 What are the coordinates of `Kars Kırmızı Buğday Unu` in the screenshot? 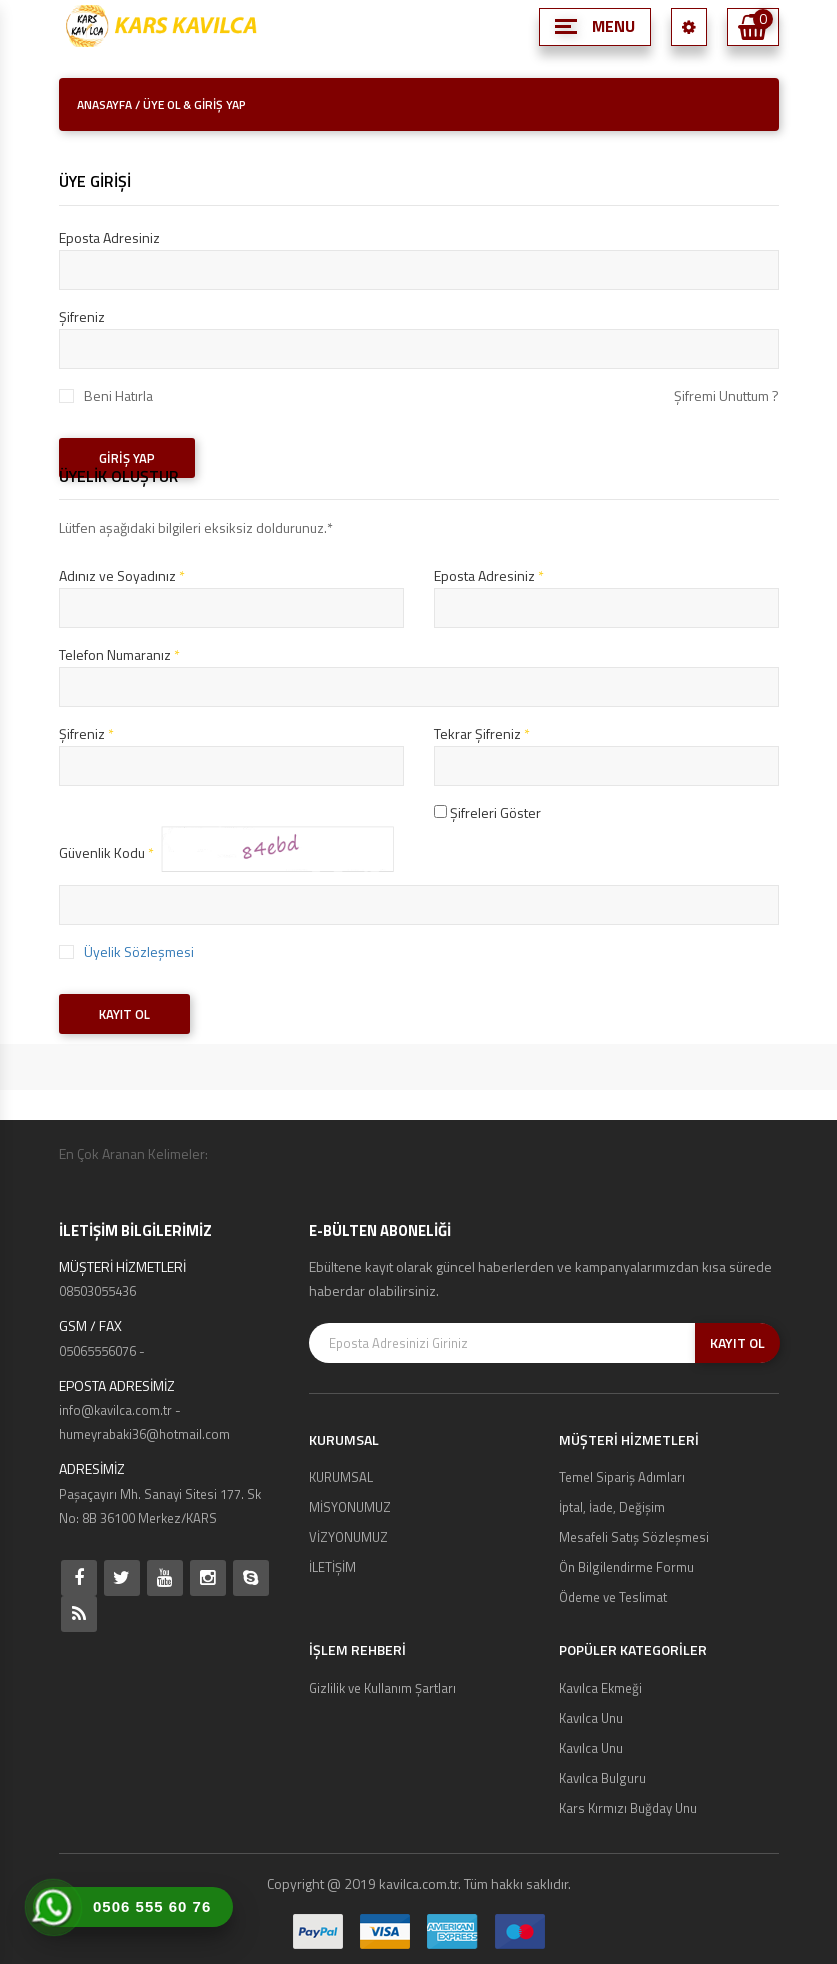 It's located at (628, 1808).